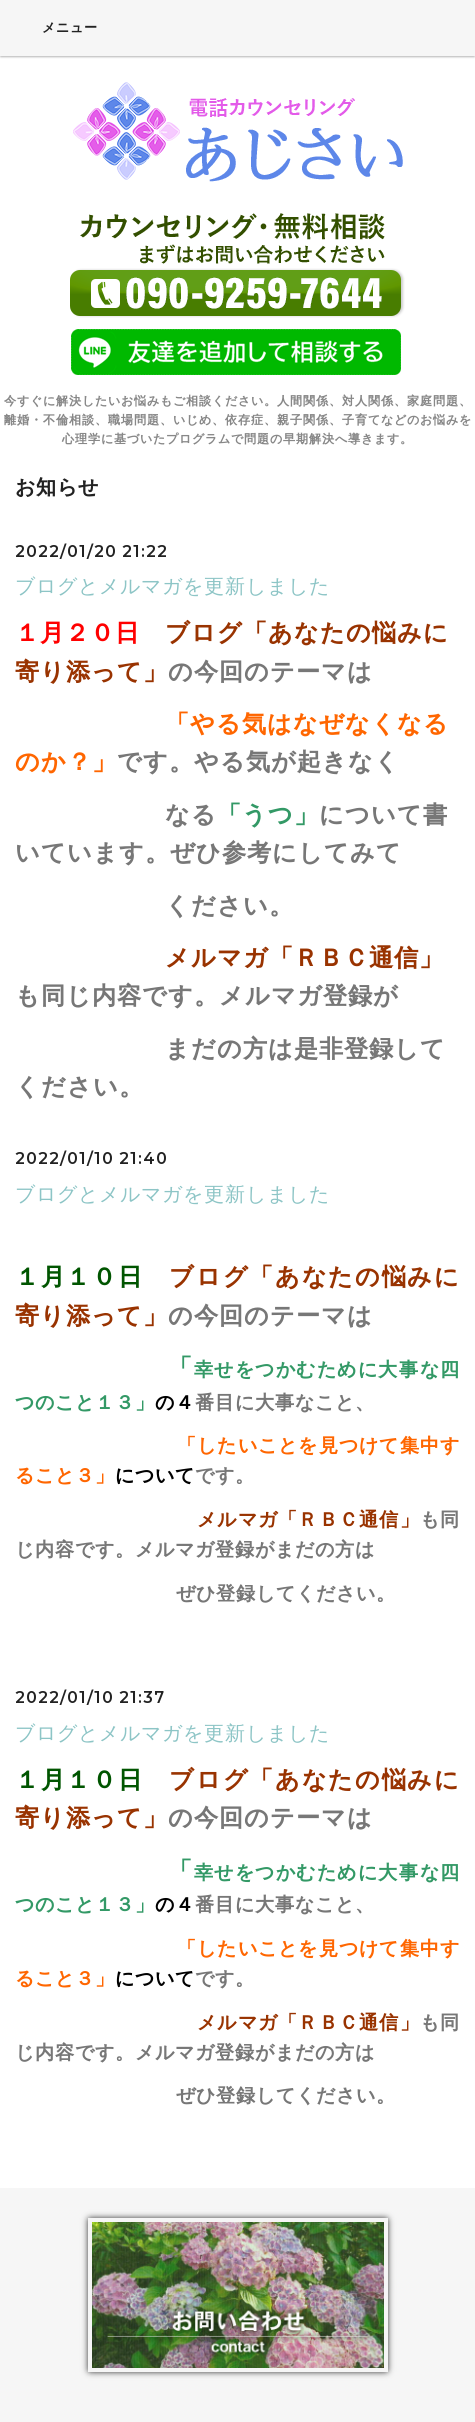 Image resolution: width=475 pixels, height=2422 pixels. I want to click on ブログとメルマガを更新しました, so click(172, 586).